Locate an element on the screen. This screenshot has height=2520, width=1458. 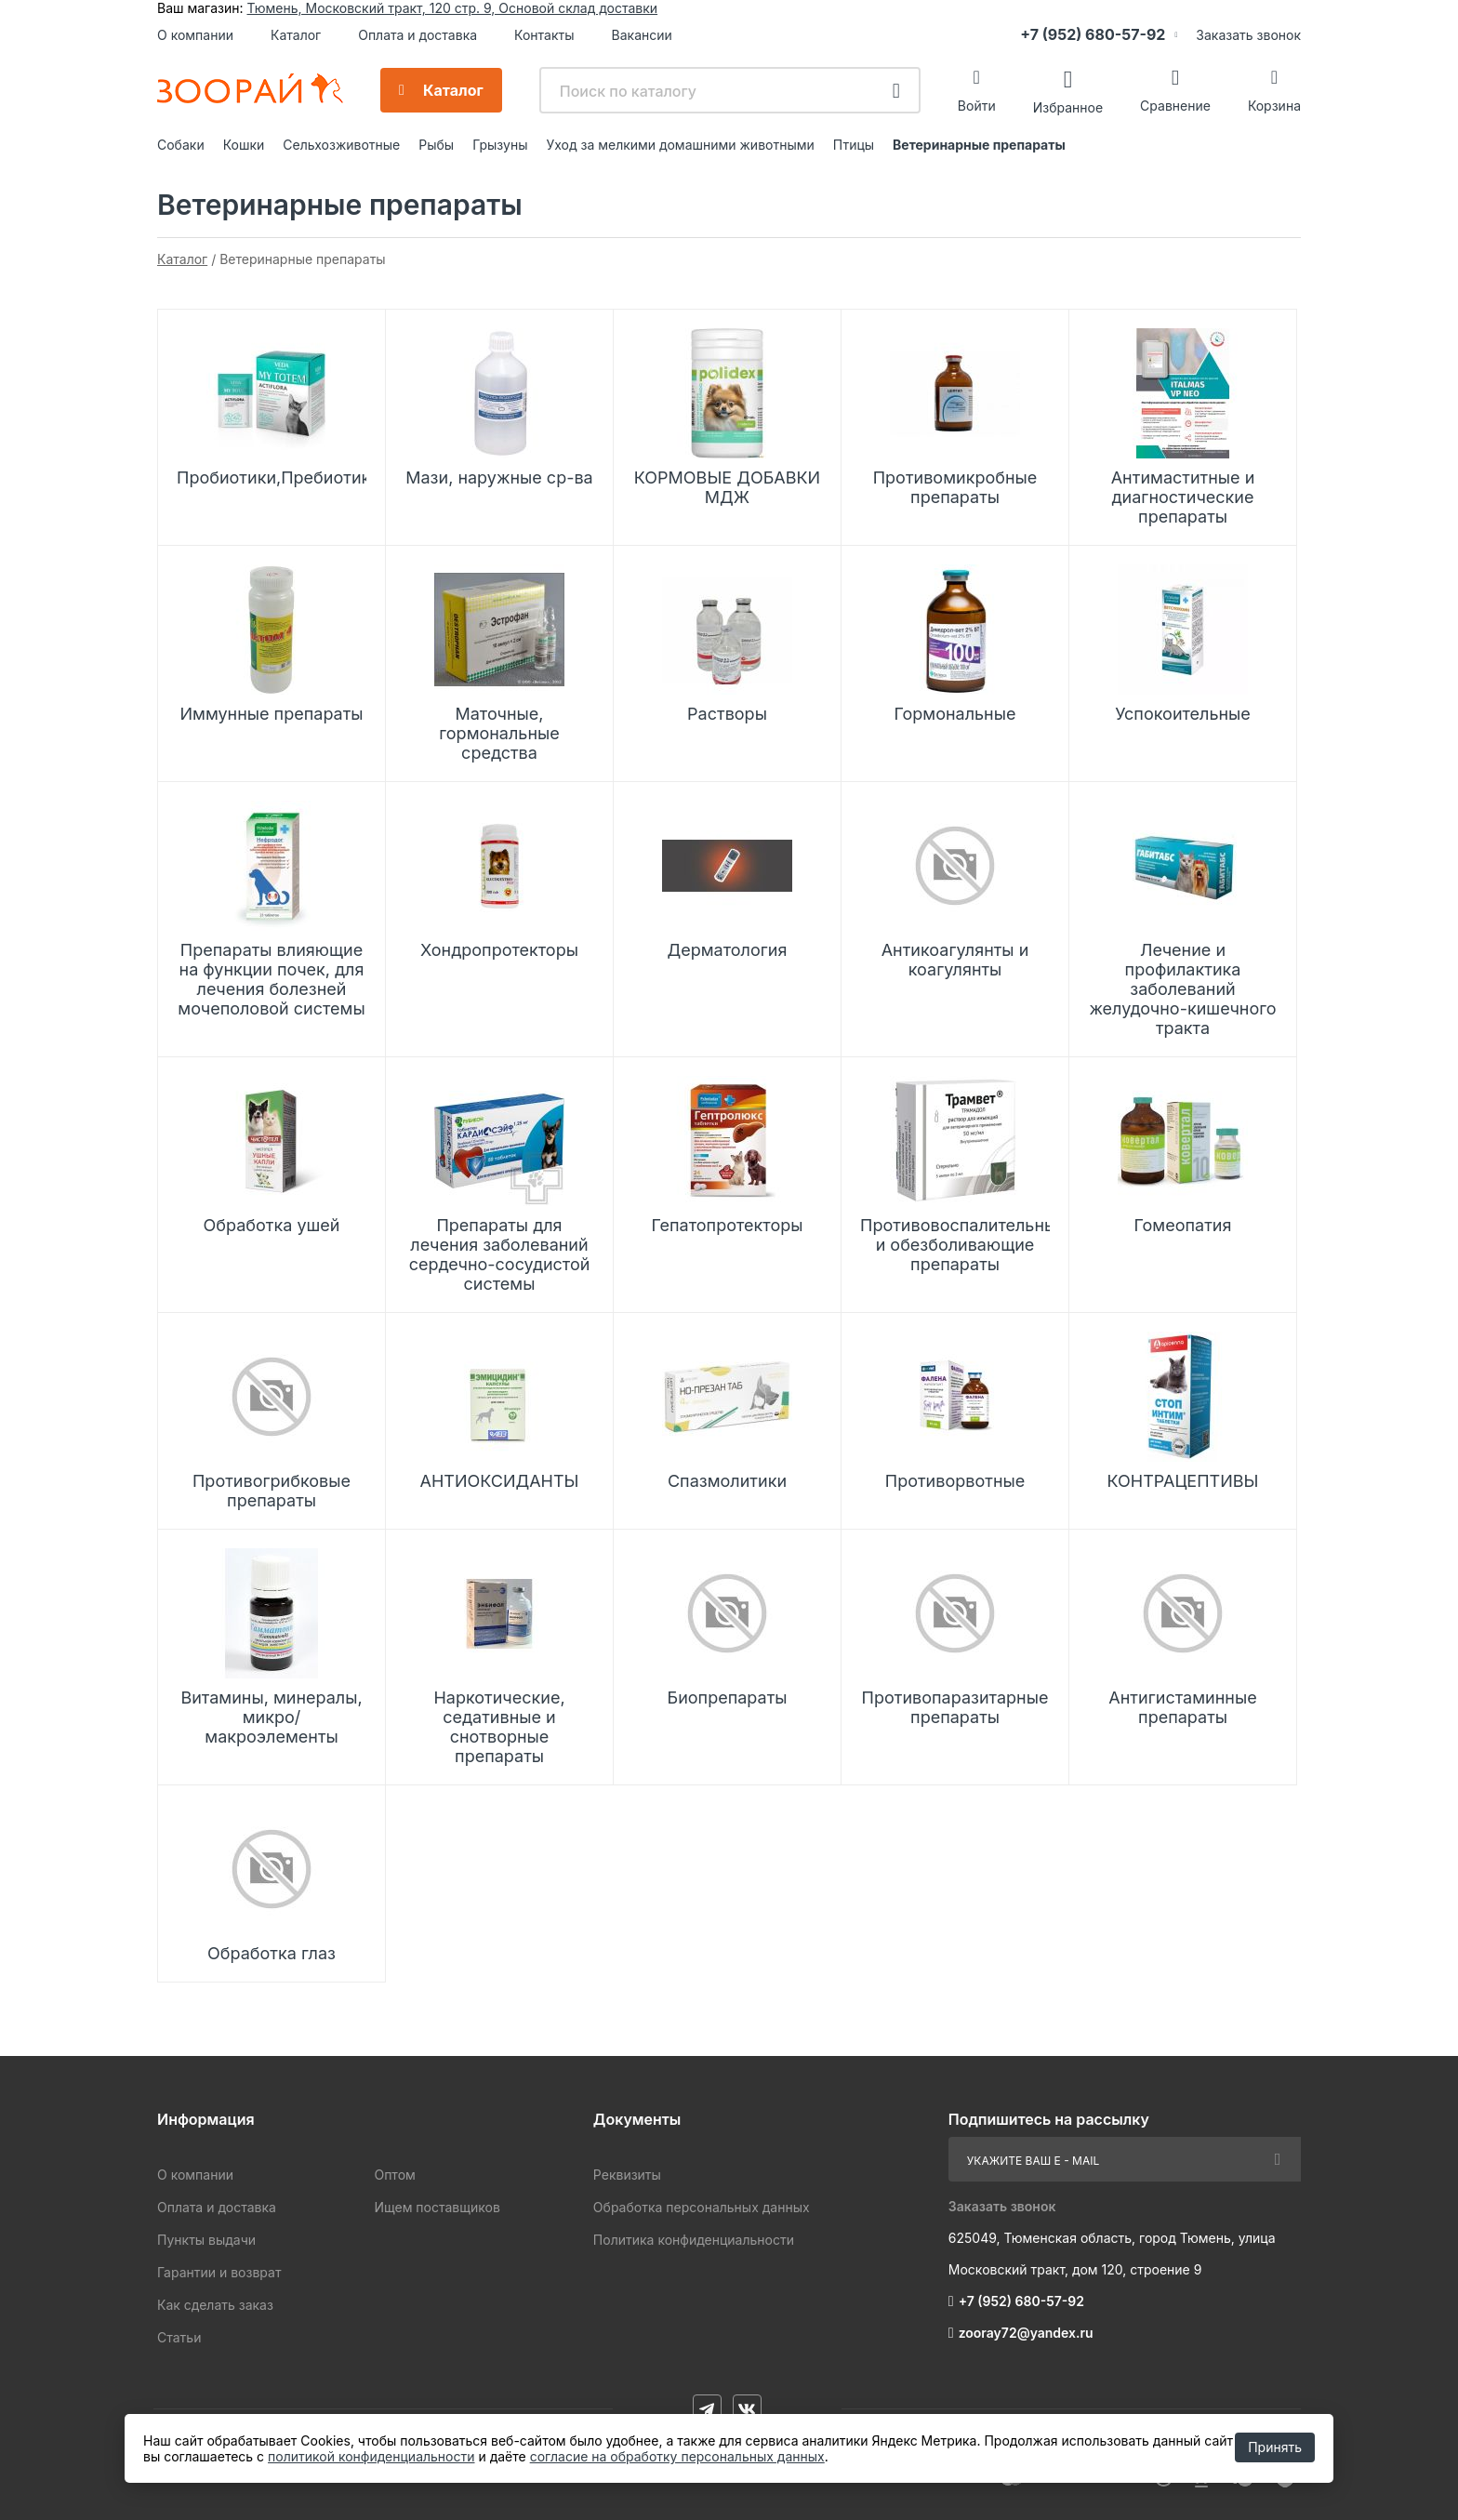
О компании is located at coordinates (195, 35).